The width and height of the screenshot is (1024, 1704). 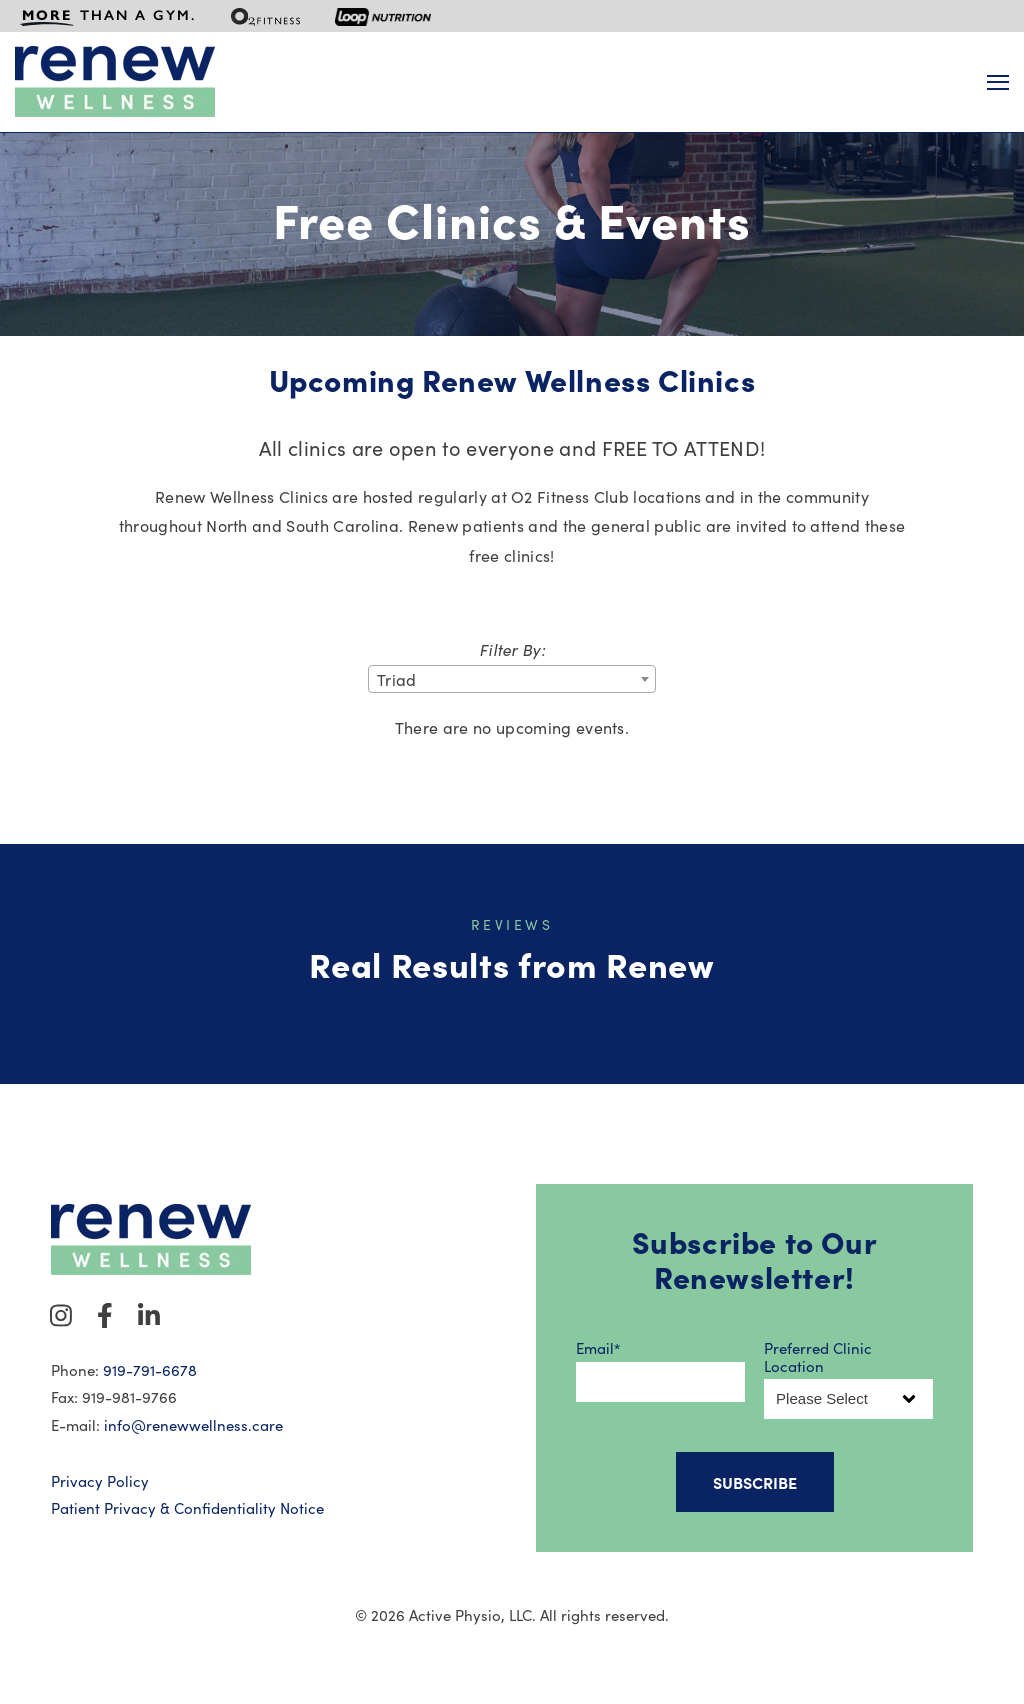 I want to click on [combobox], so click(x=512, y=679).